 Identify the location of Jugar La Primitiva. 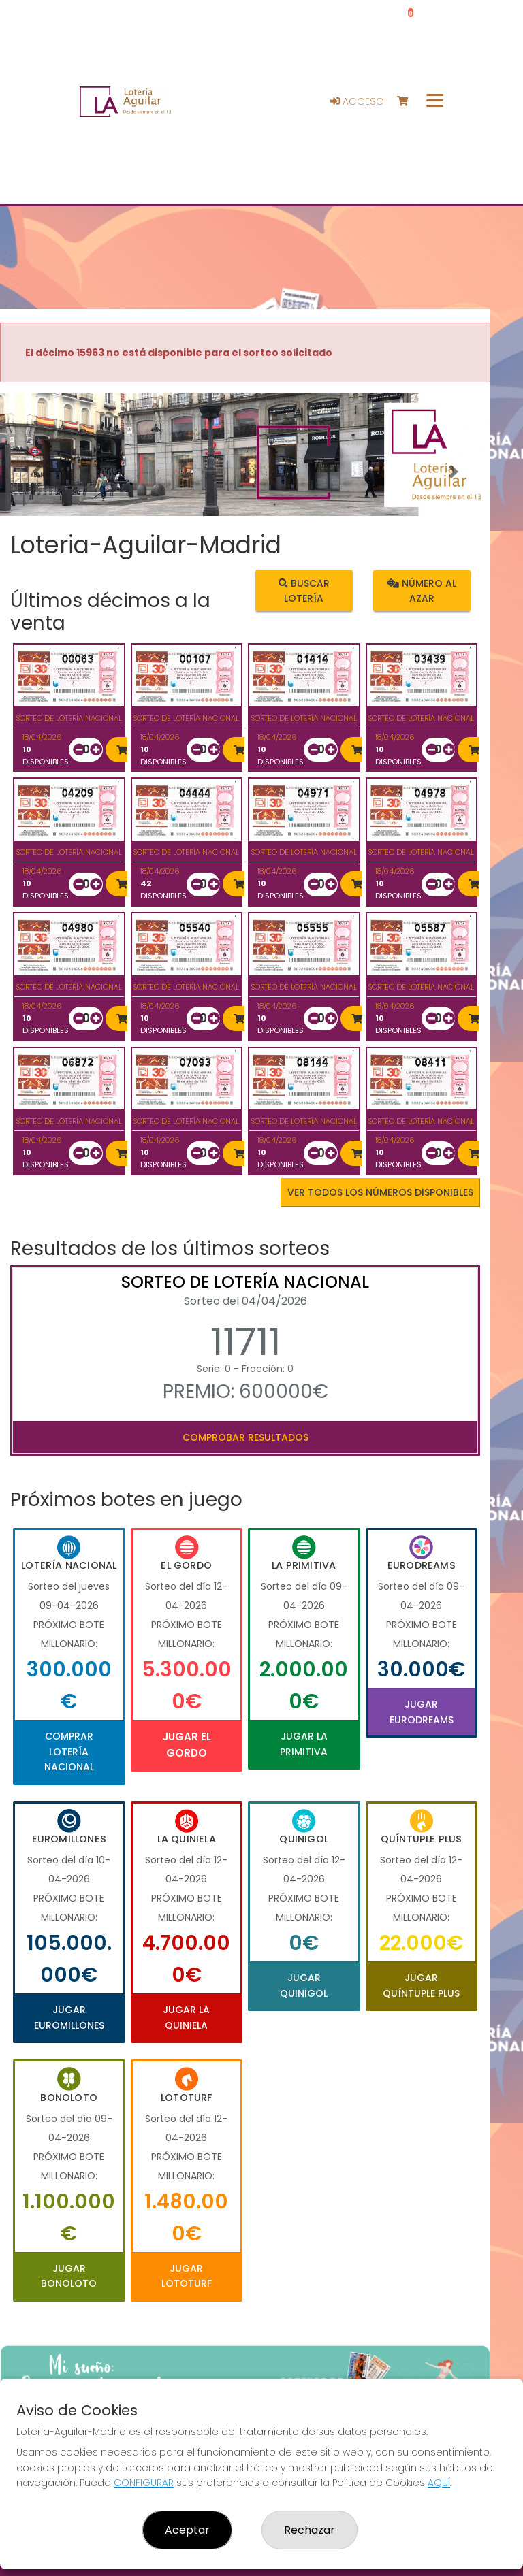
(304, 1743).